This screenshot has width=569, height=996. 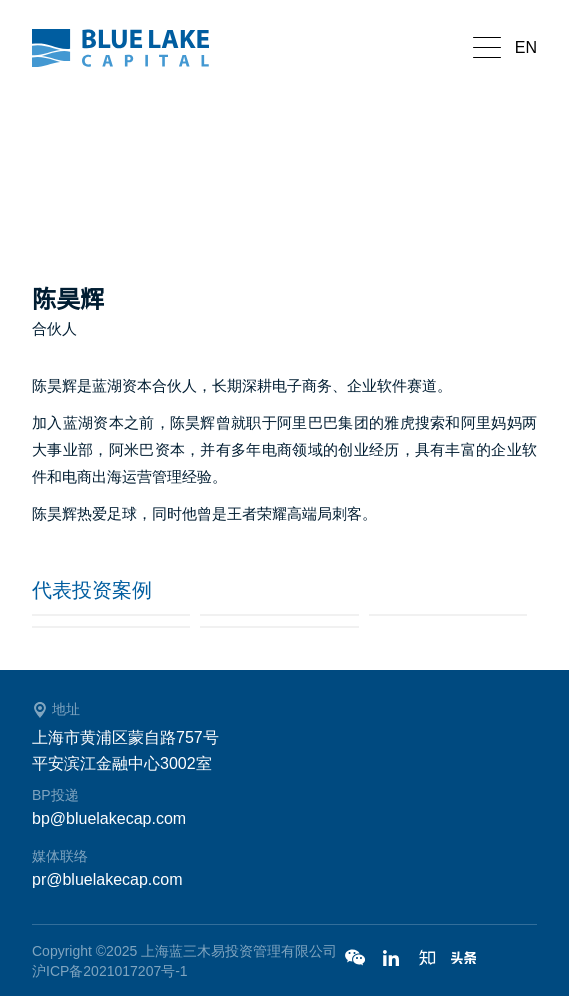 What do you see at coordinates (110, 971) in the screenshot?
I see `沪ICP备2021017207号-1` at bounding box center [110, 971].